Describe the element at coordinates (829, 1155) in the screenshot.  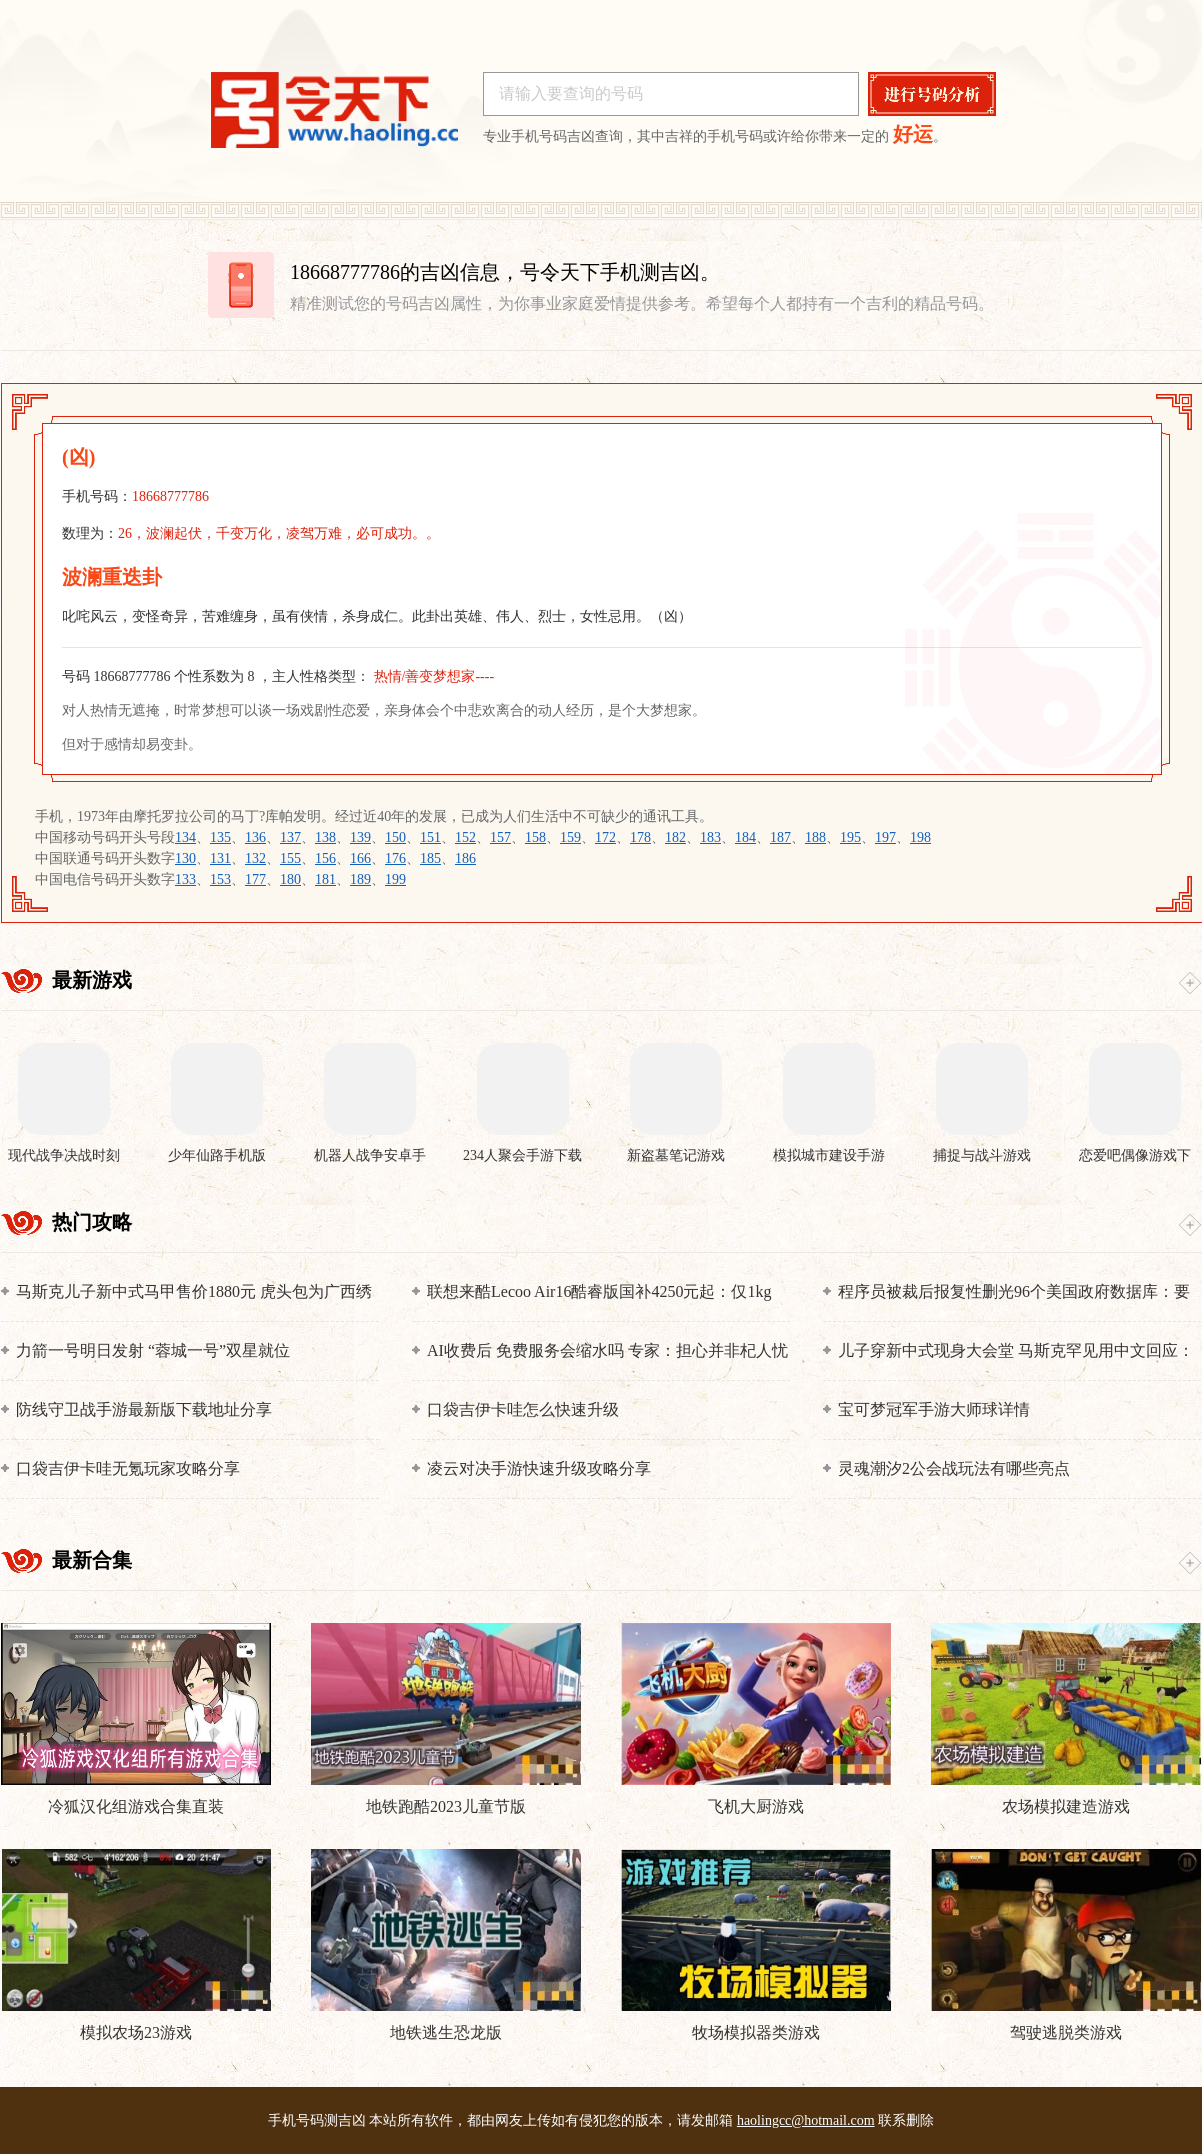
I see `模拟城市建设手游` at that location.